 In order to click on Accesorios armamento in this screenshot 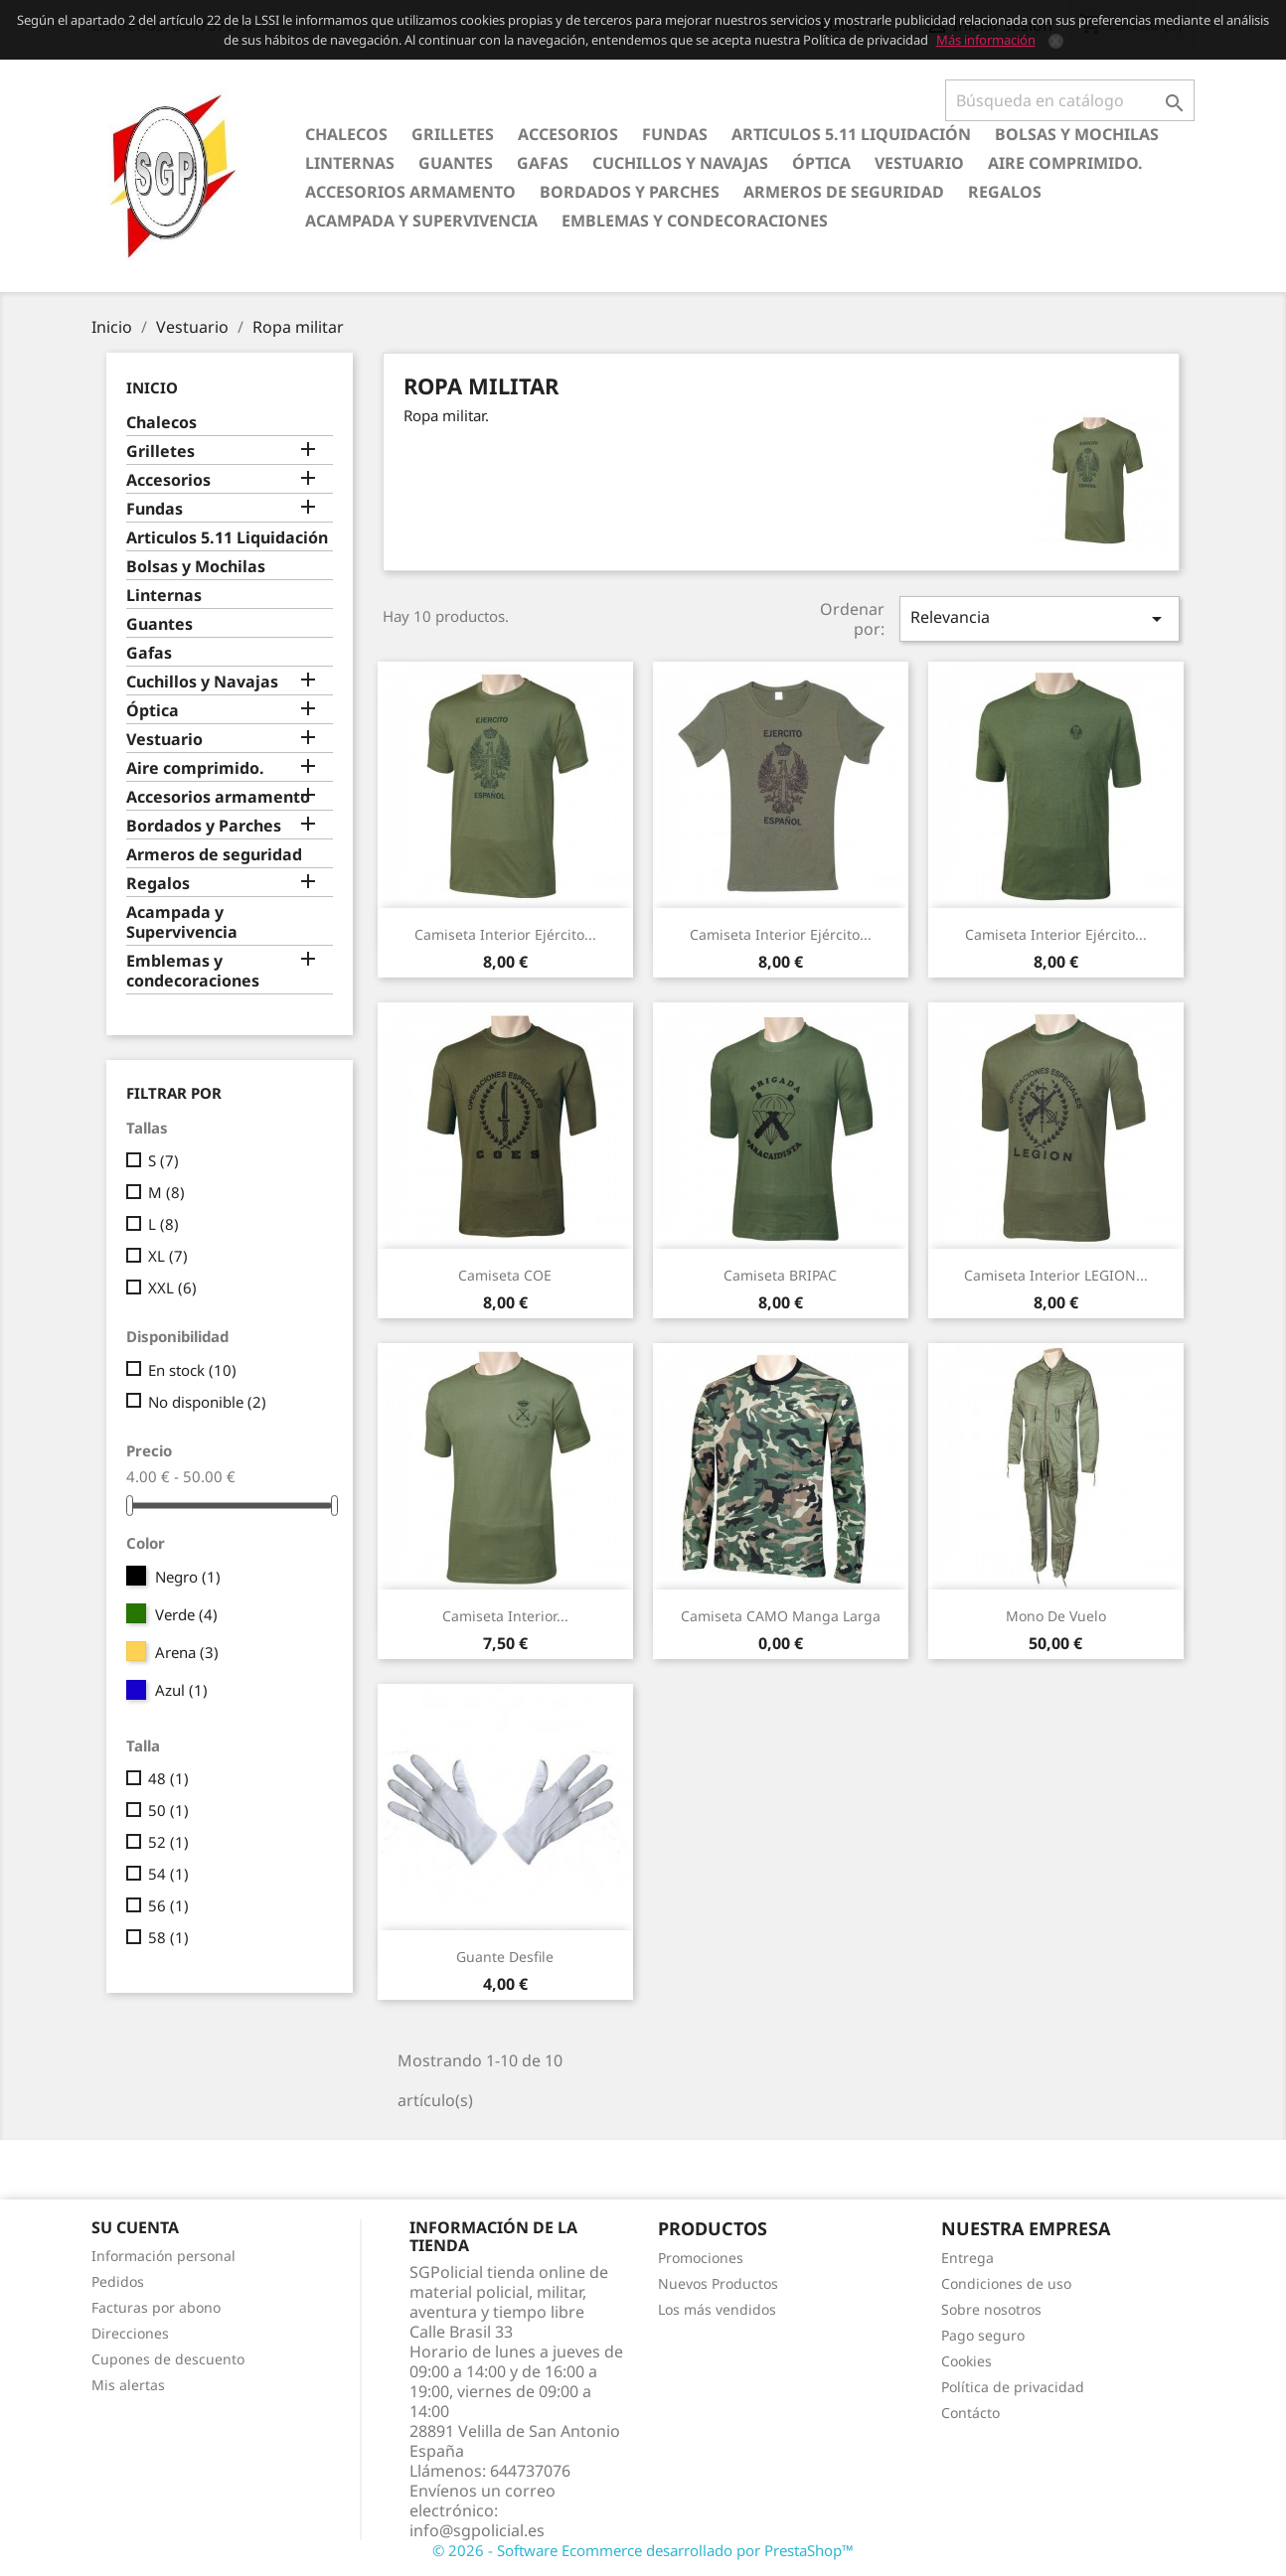, I will do `click(410, 192)`.